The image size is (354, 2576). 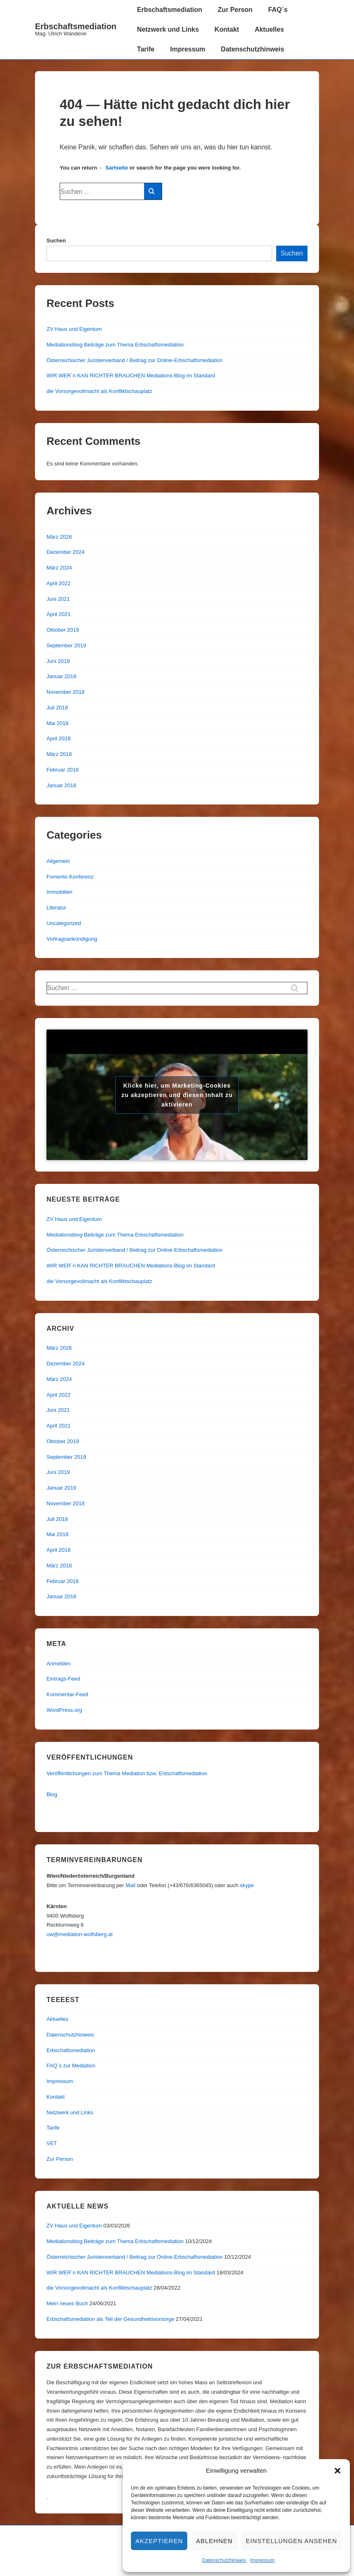 I want to click on April 2022, so click(x=59, y=583).